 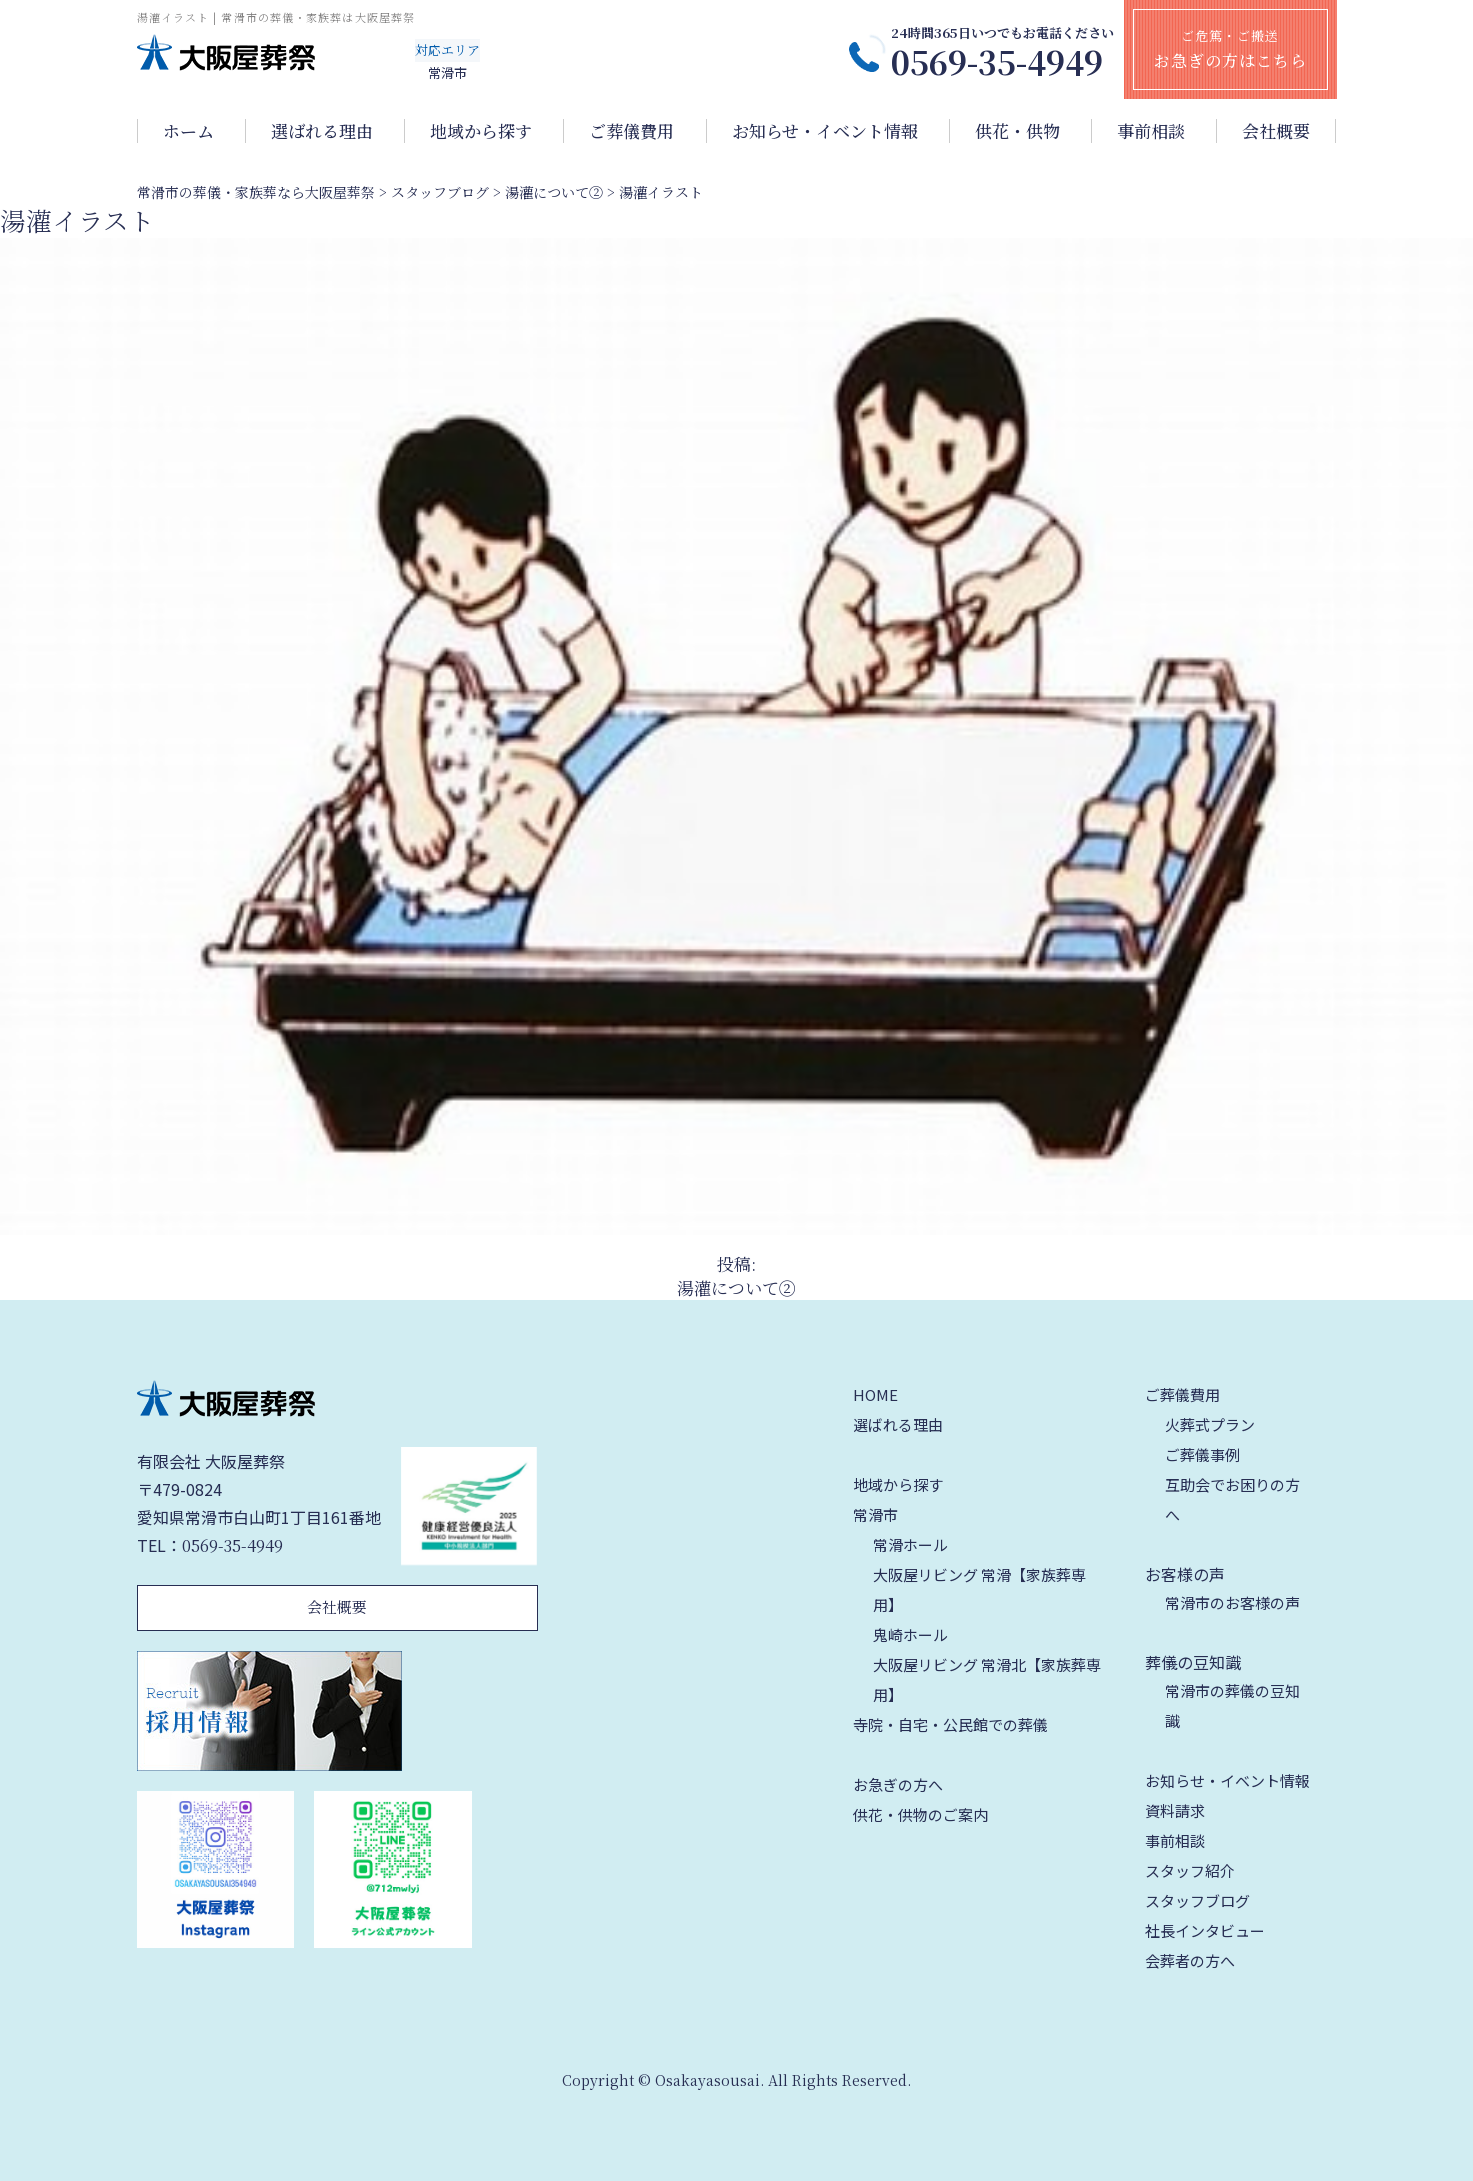 I want to click on 常滑市の葬儀の豆知識, so click(x=1232, y=1705).